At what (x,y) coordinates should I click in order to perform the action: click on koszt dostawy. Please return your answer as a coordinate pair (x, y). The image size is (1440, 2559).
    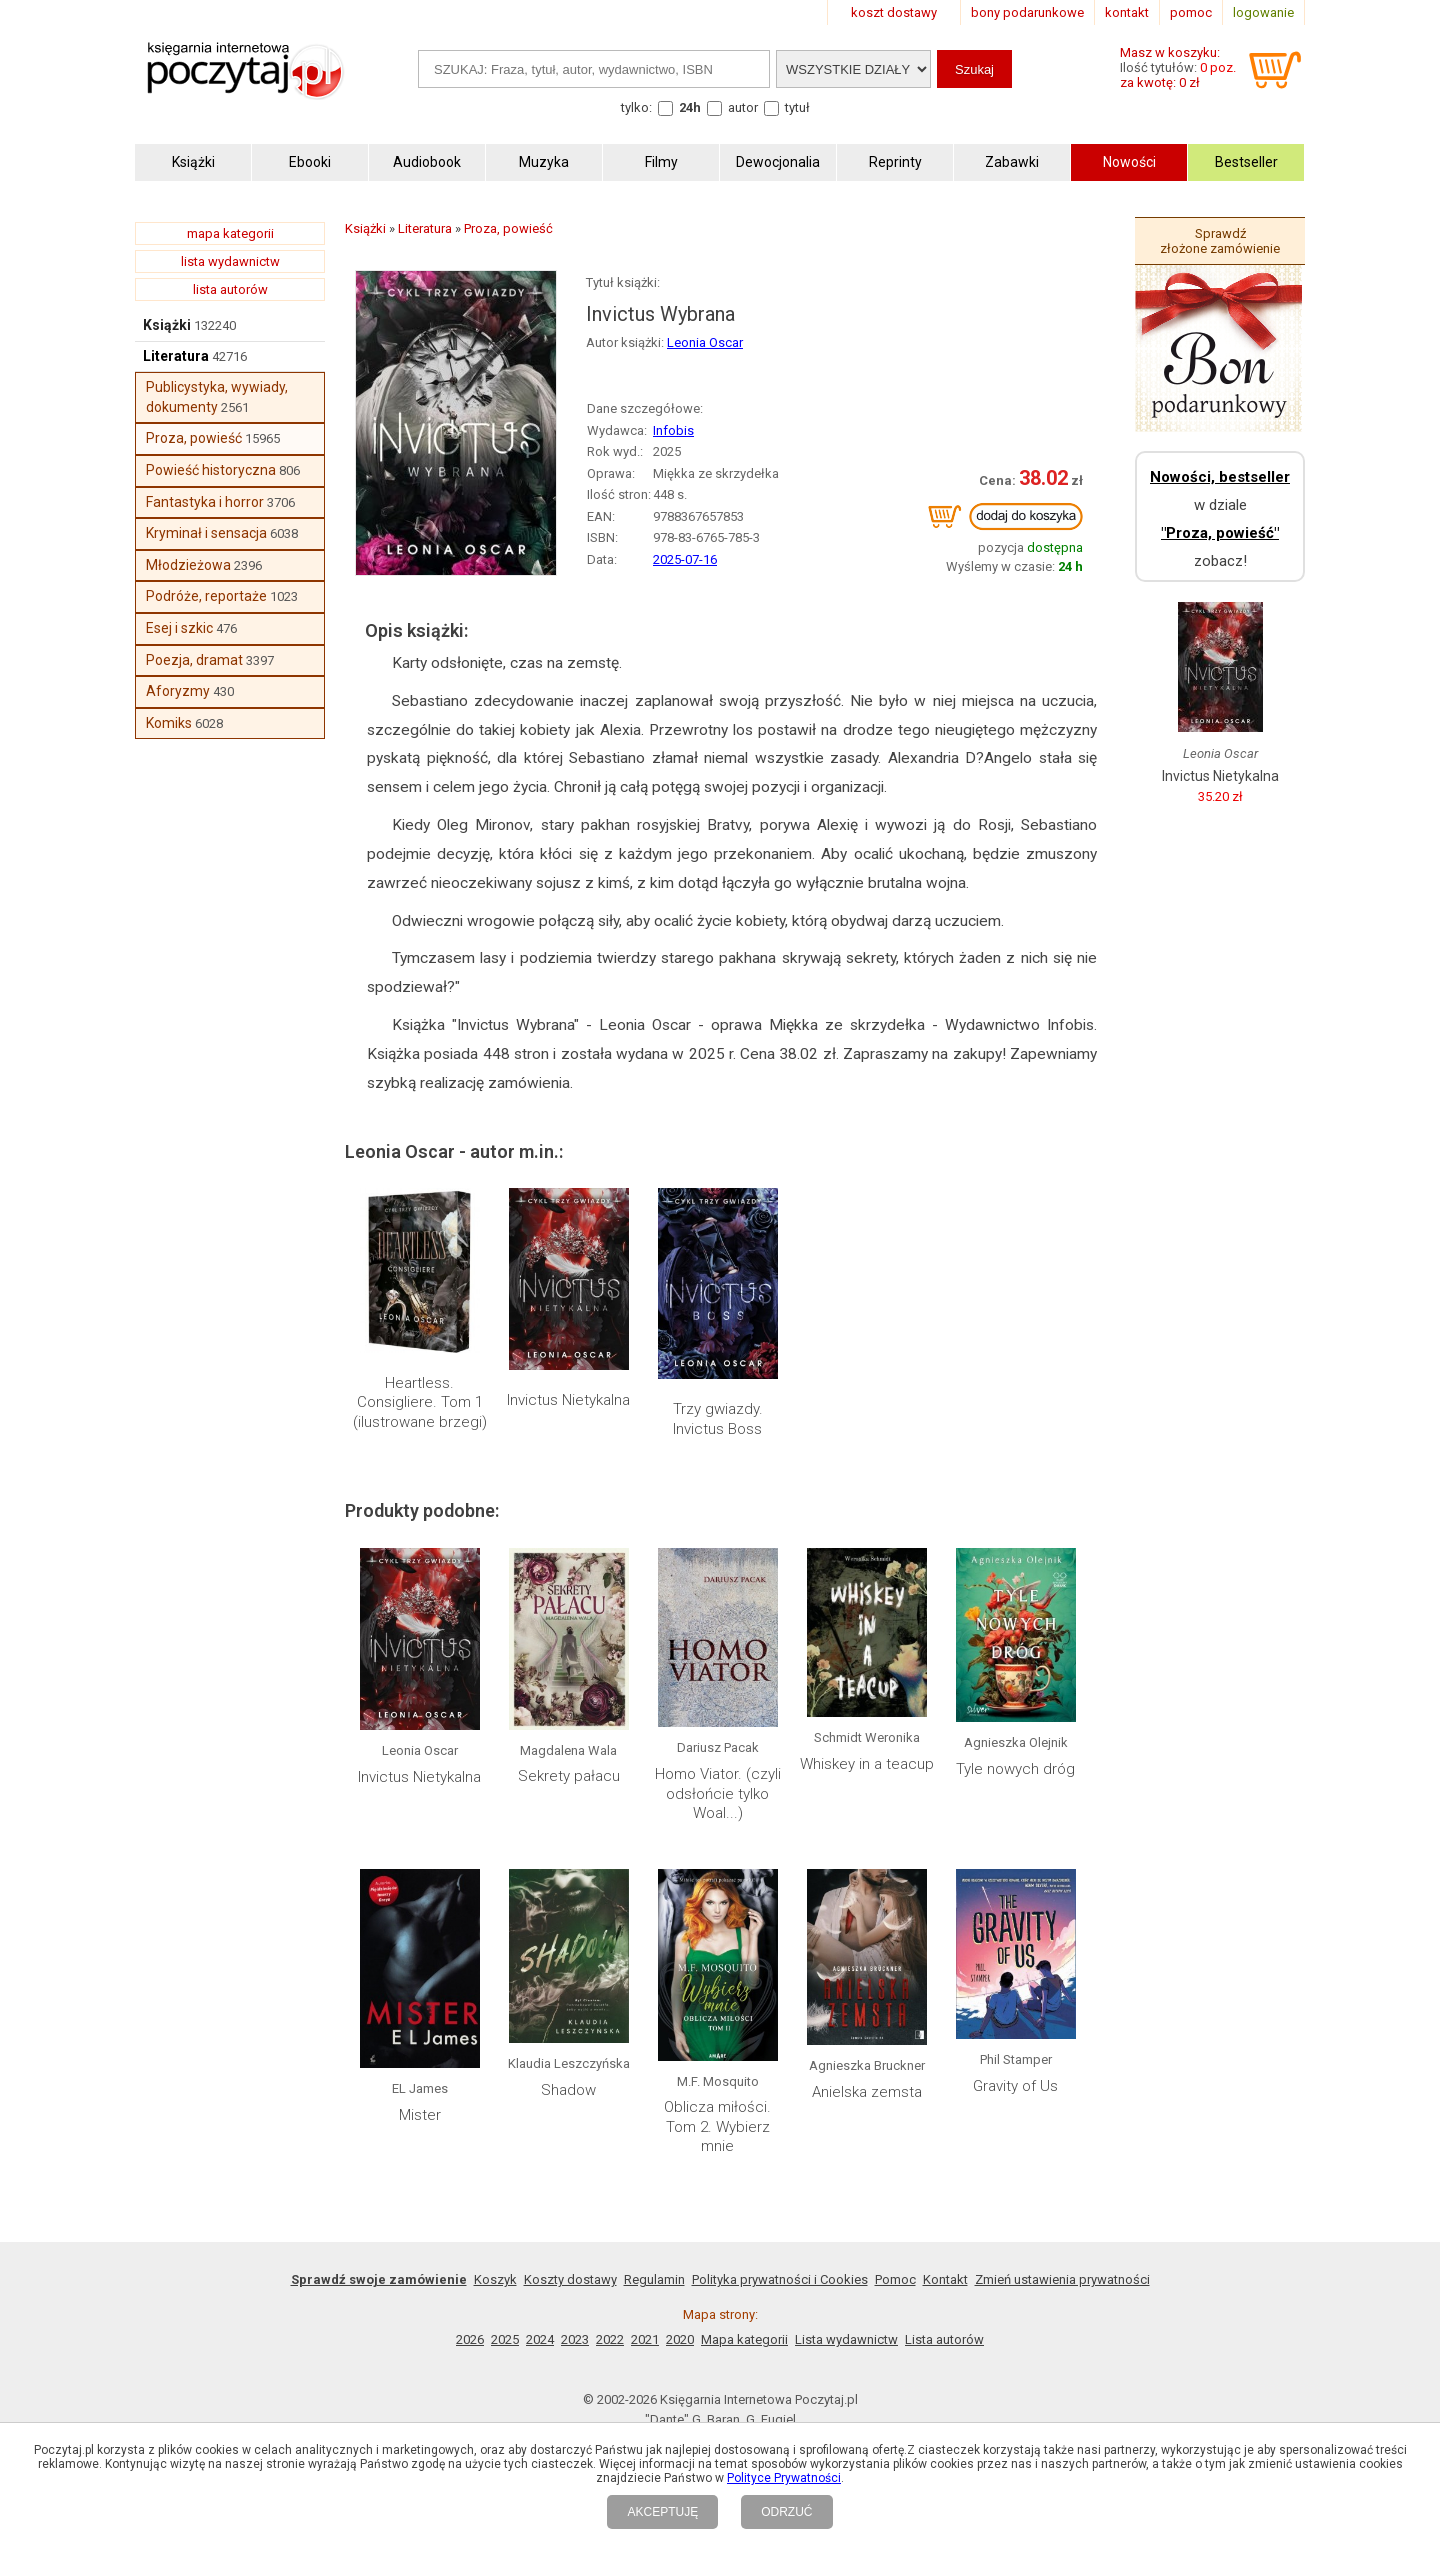
    Looking at the image, I should click on (894, 12).